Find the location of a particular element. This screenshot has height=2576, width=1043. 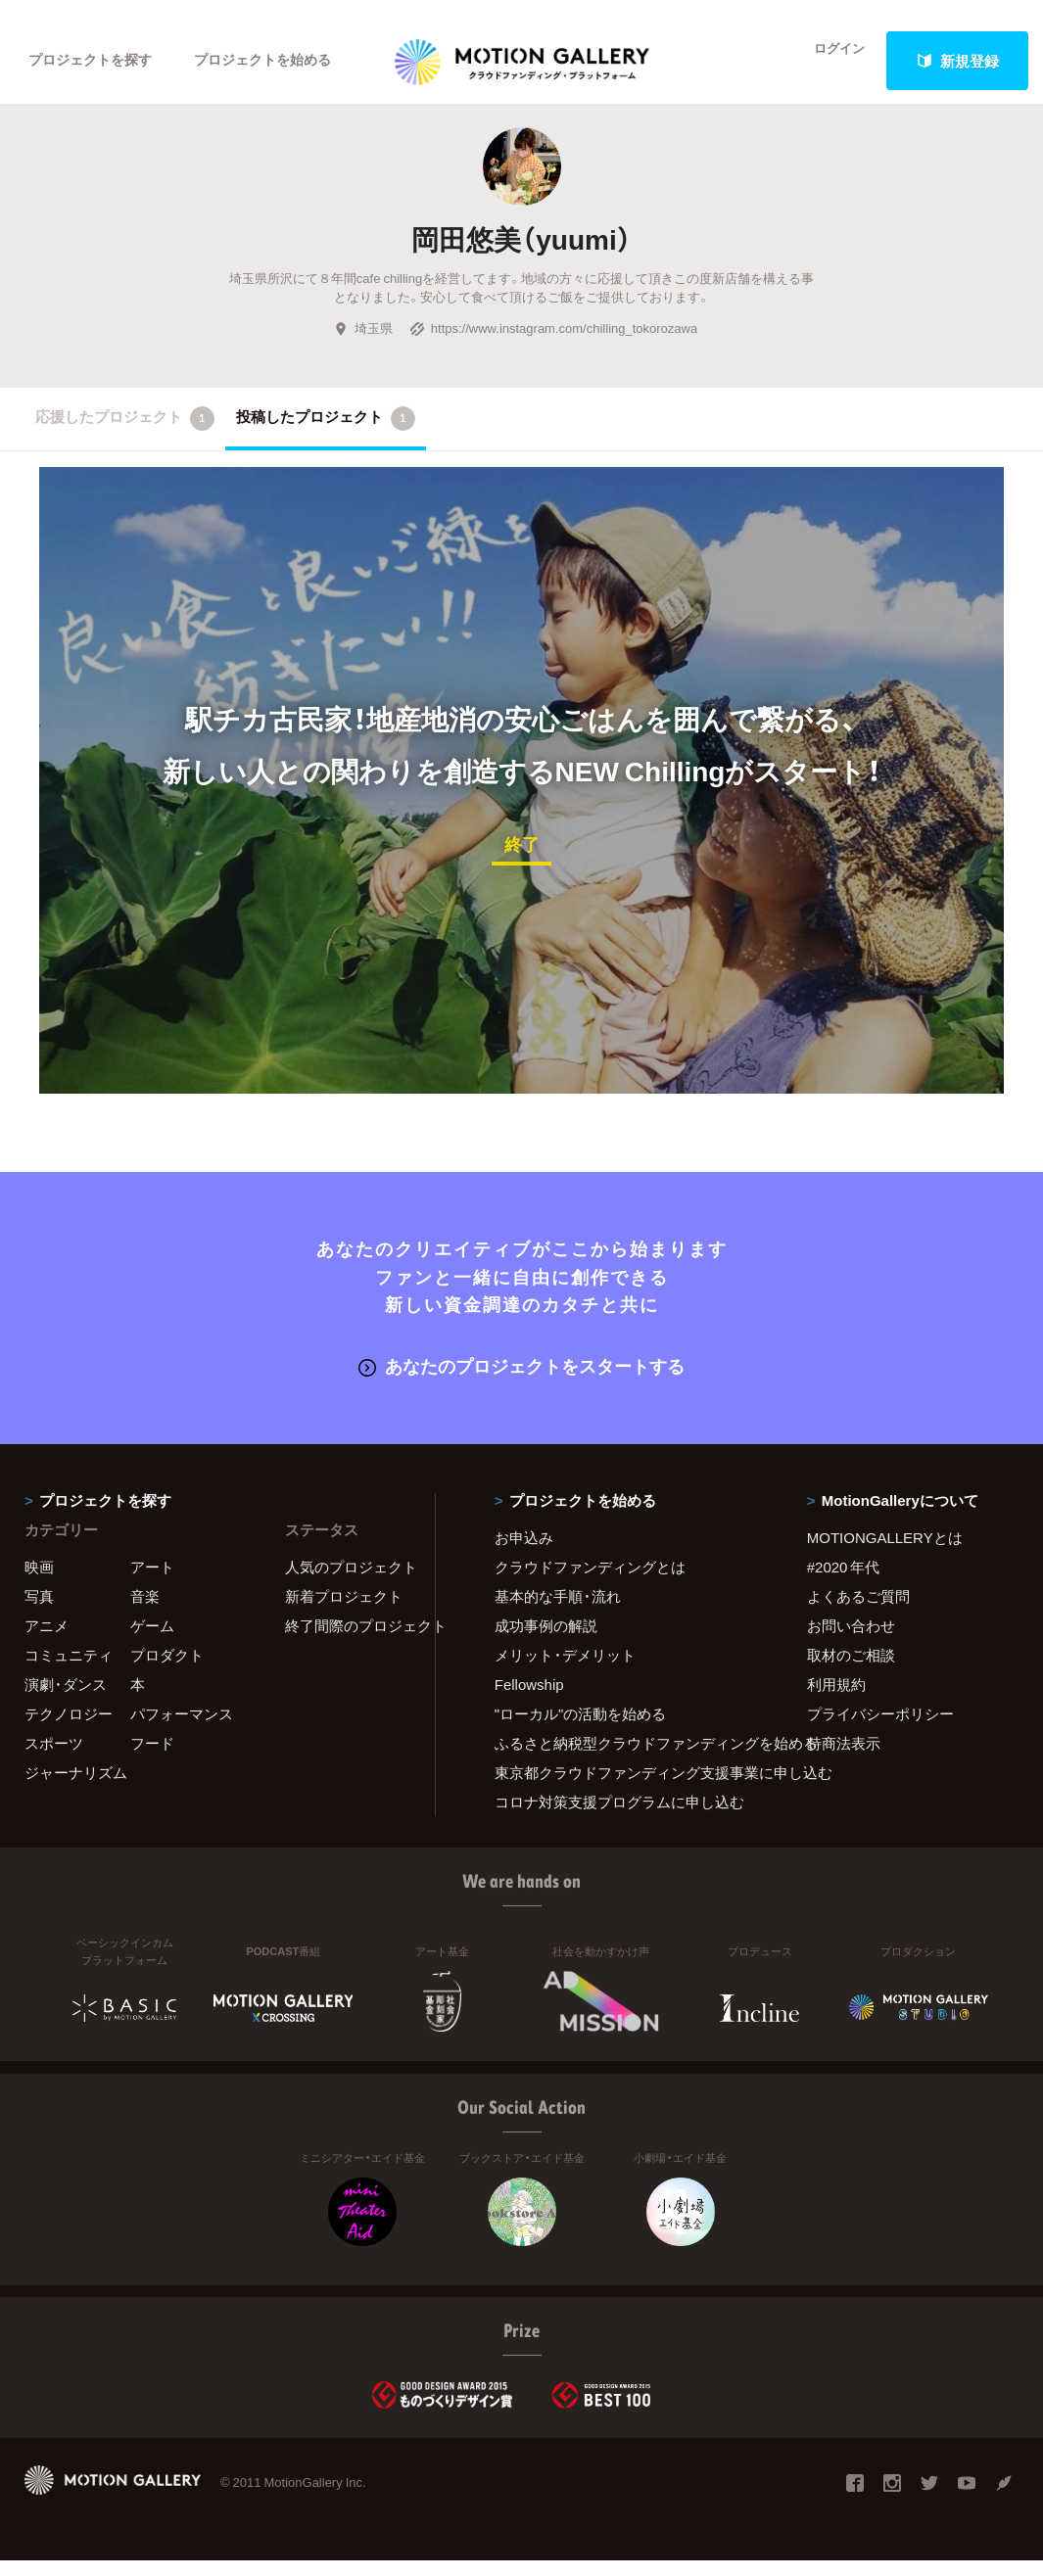

パフォーマンス is located at coordinates (181, 1729).